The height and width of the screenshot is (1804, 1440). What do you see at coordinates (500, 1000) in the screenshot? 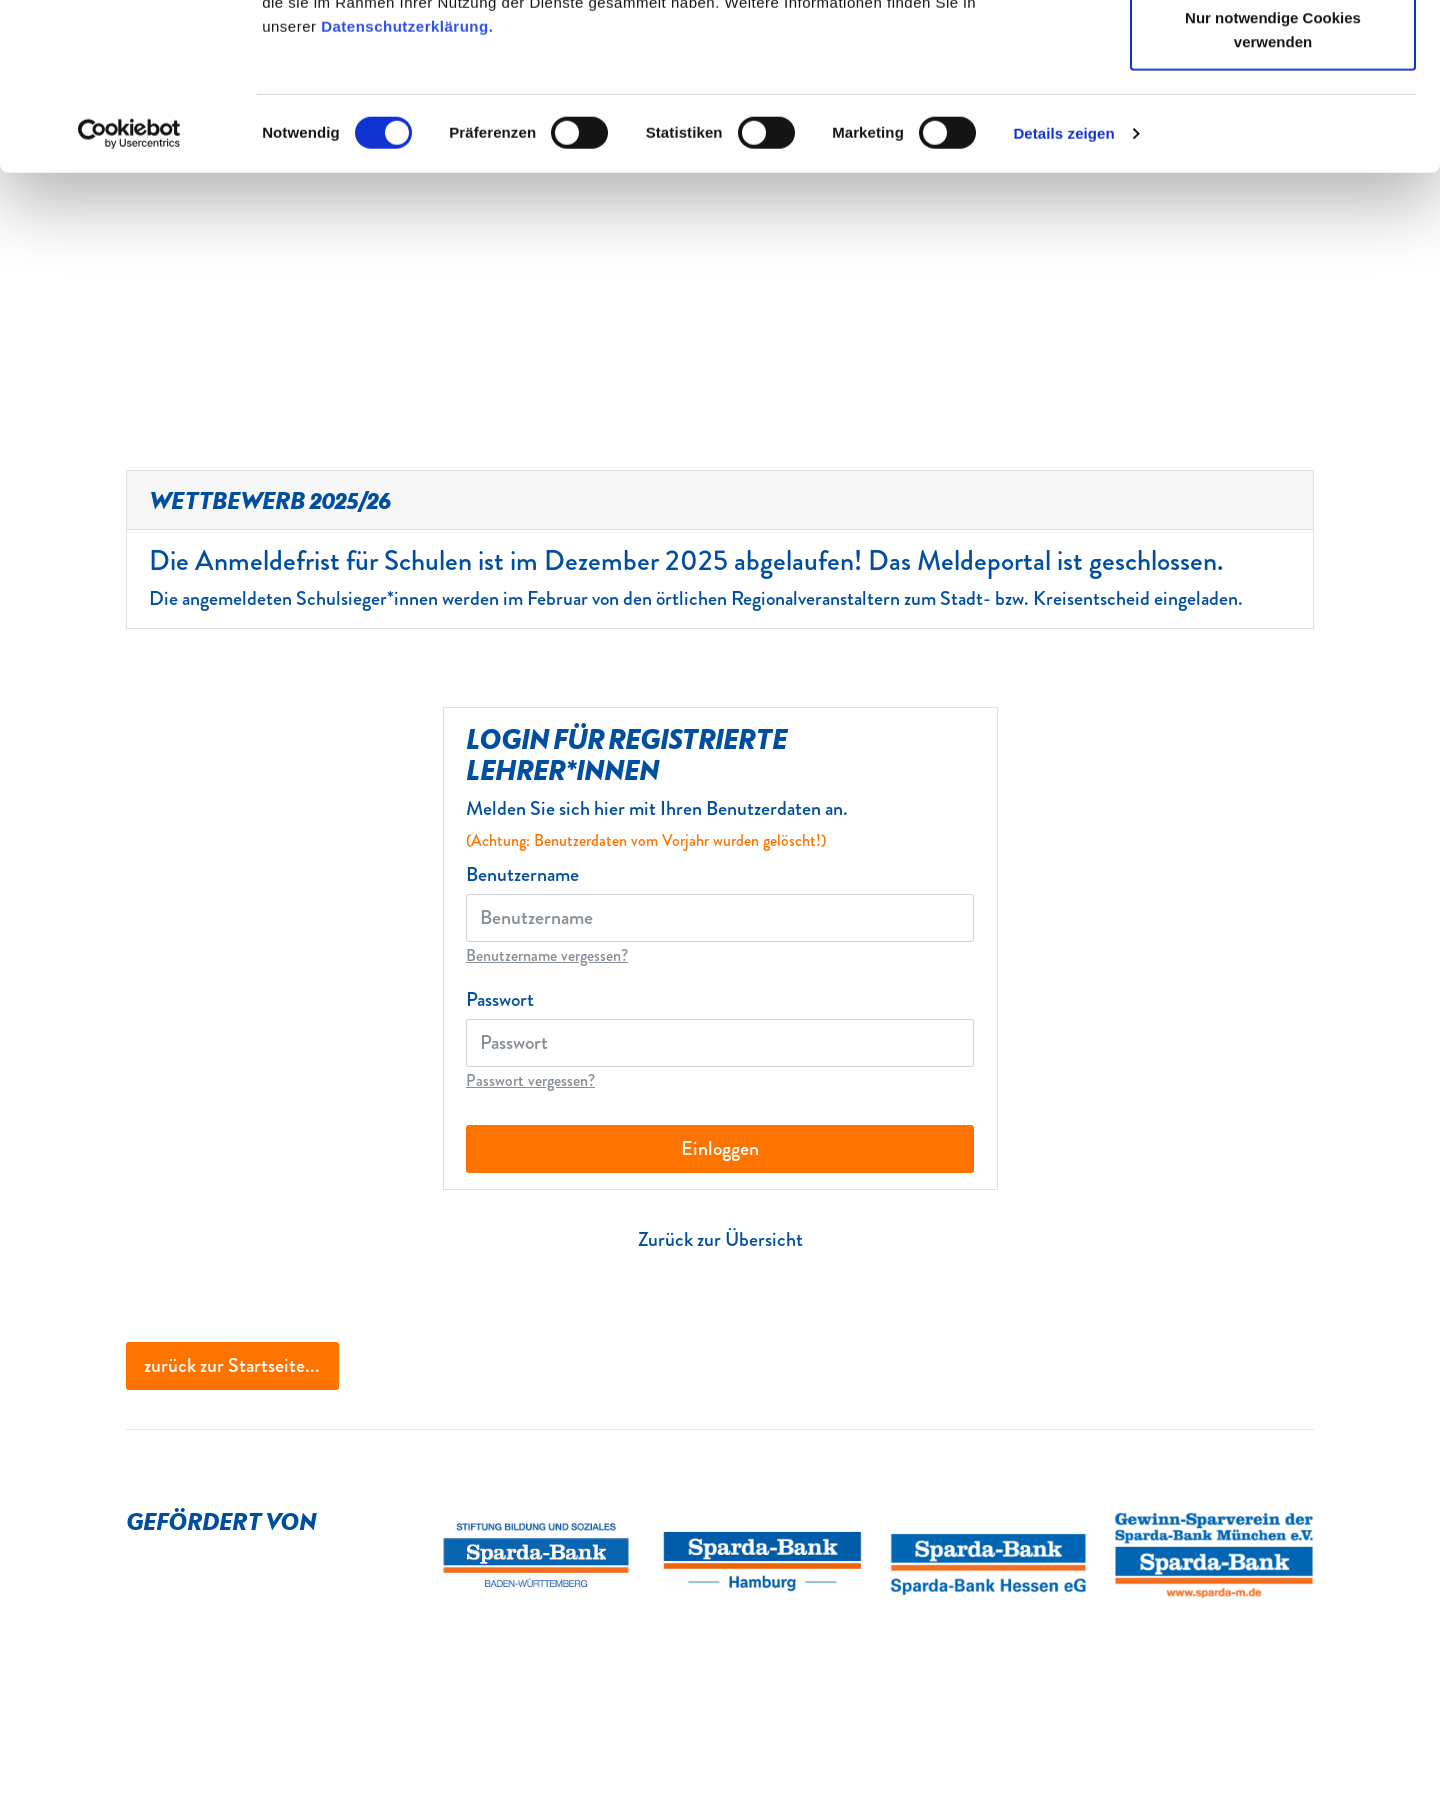
I see `Passwort` at bounding box center [500, 1000].